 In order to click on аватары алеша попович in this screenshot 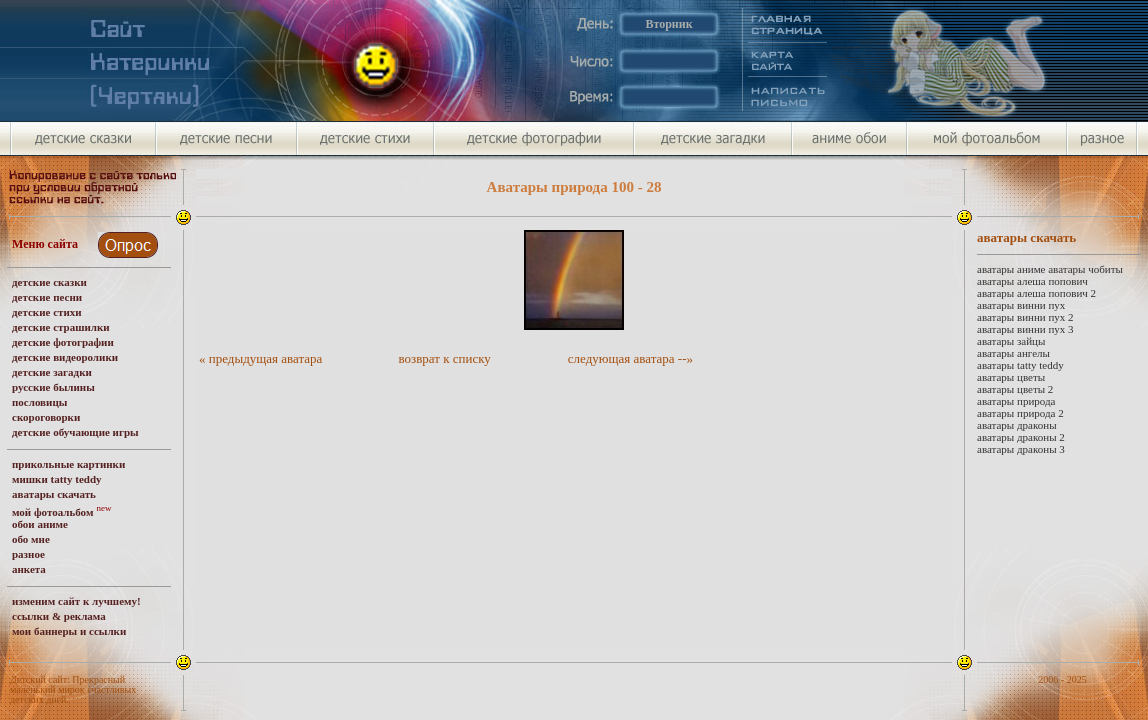, I will do `click(1032, 281)`.